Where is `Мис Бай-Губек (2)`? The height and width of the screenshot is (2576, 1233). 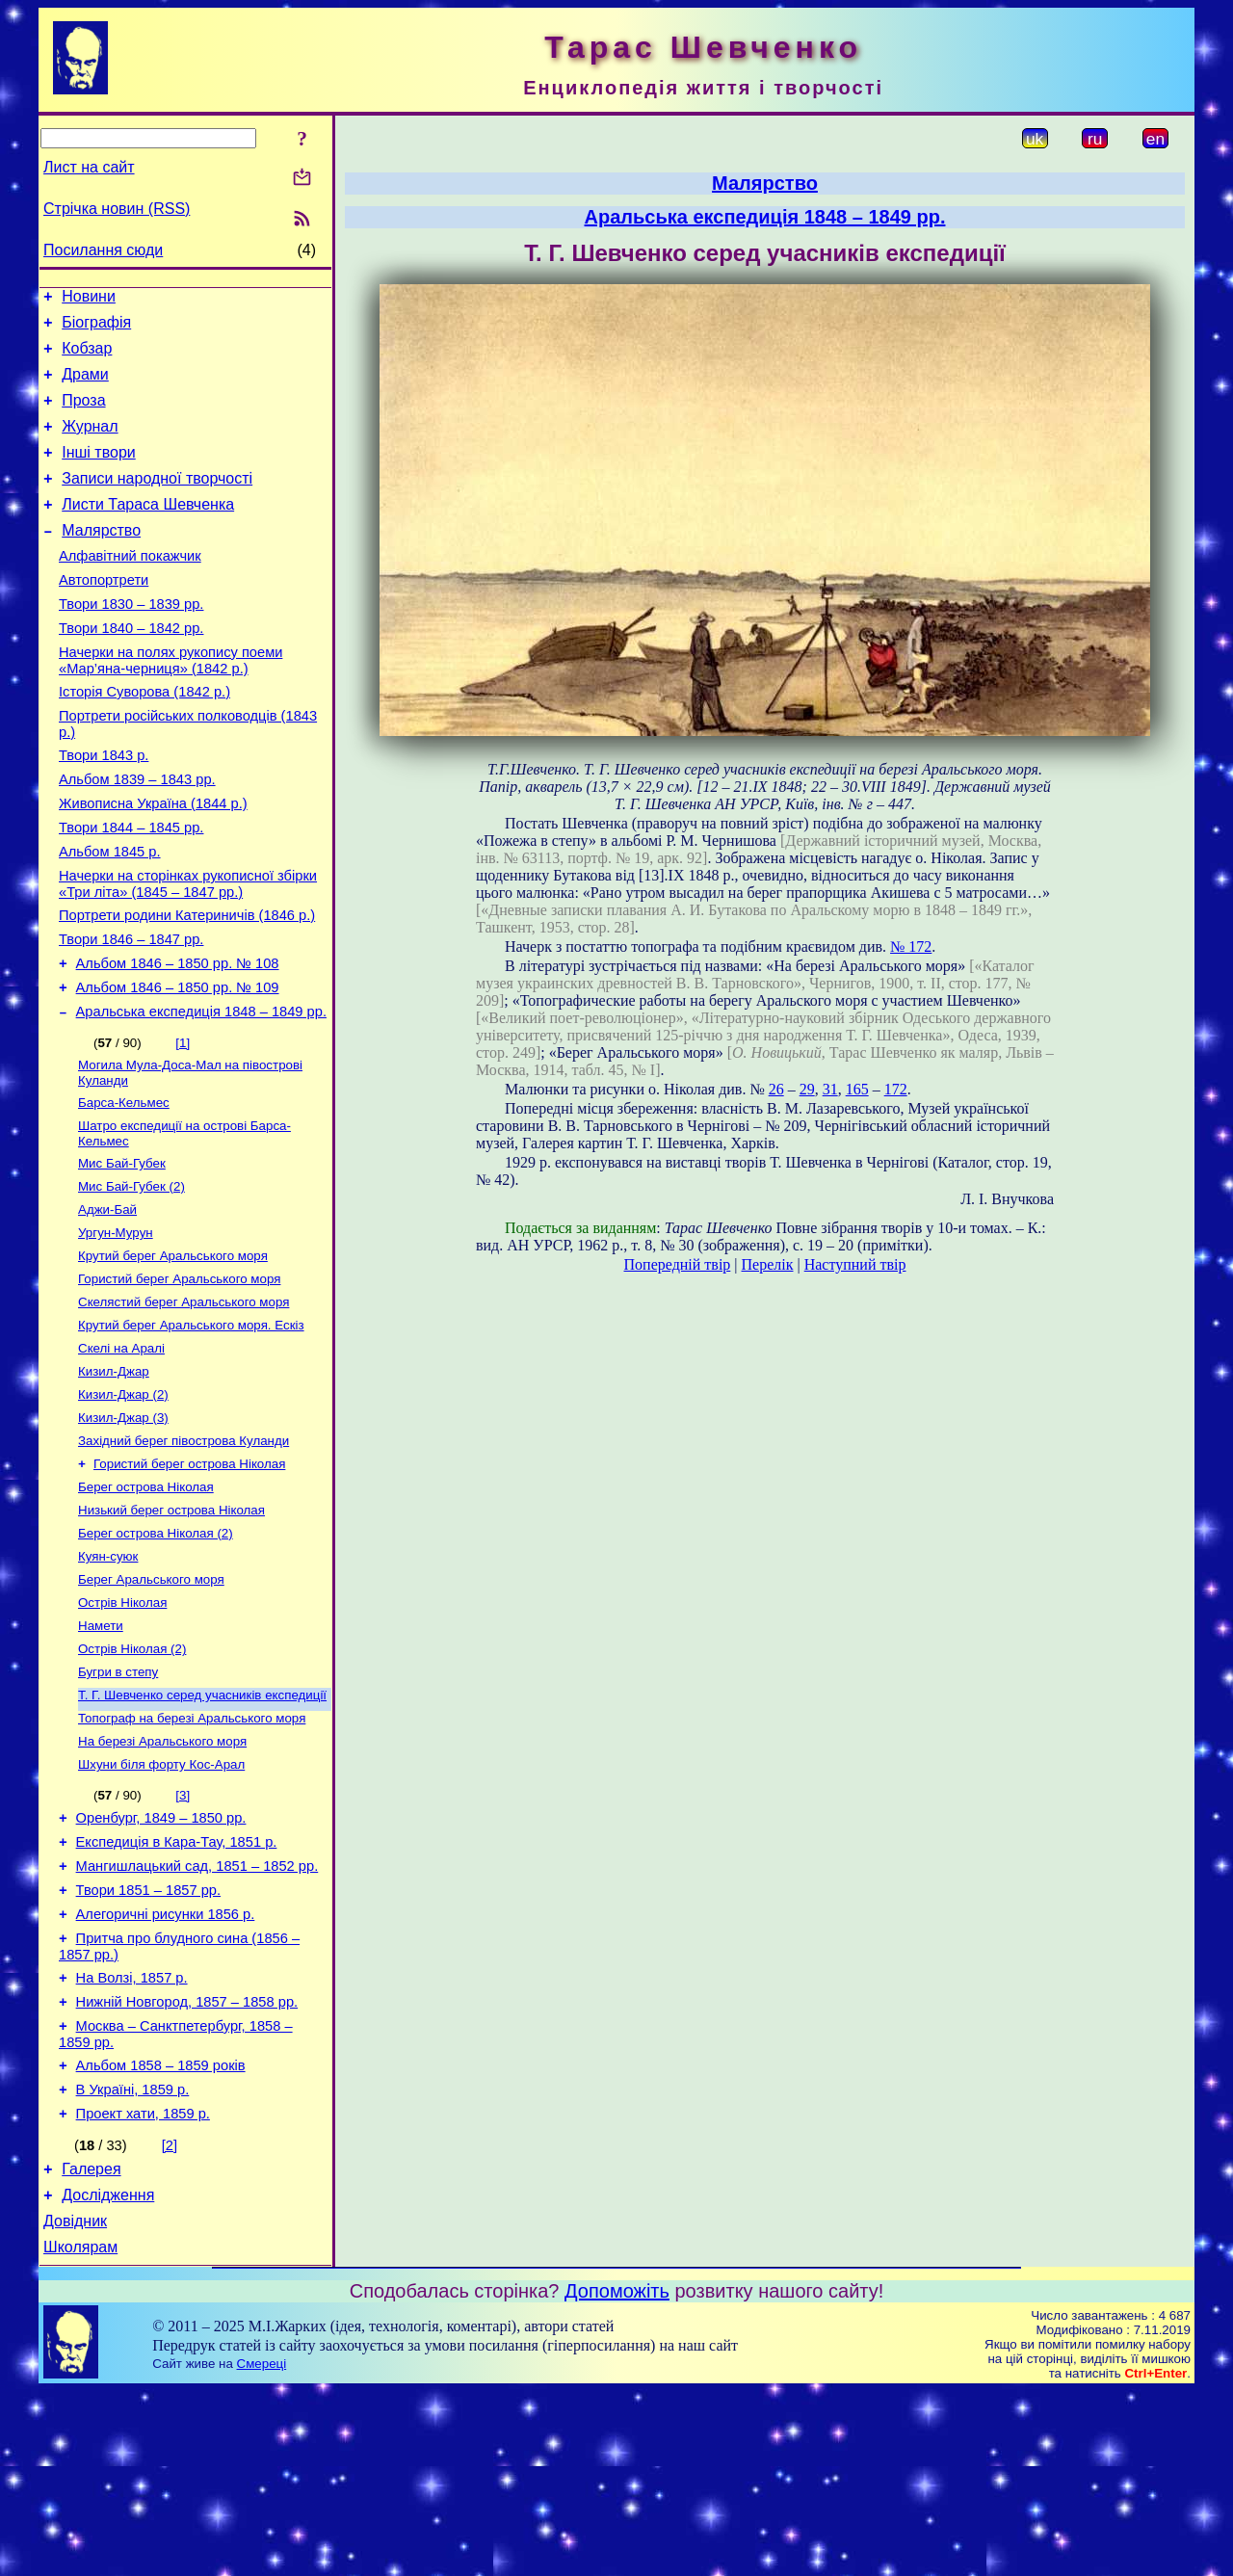
Мис Бай-Губек (2) is located at coordinates (131, 1277).